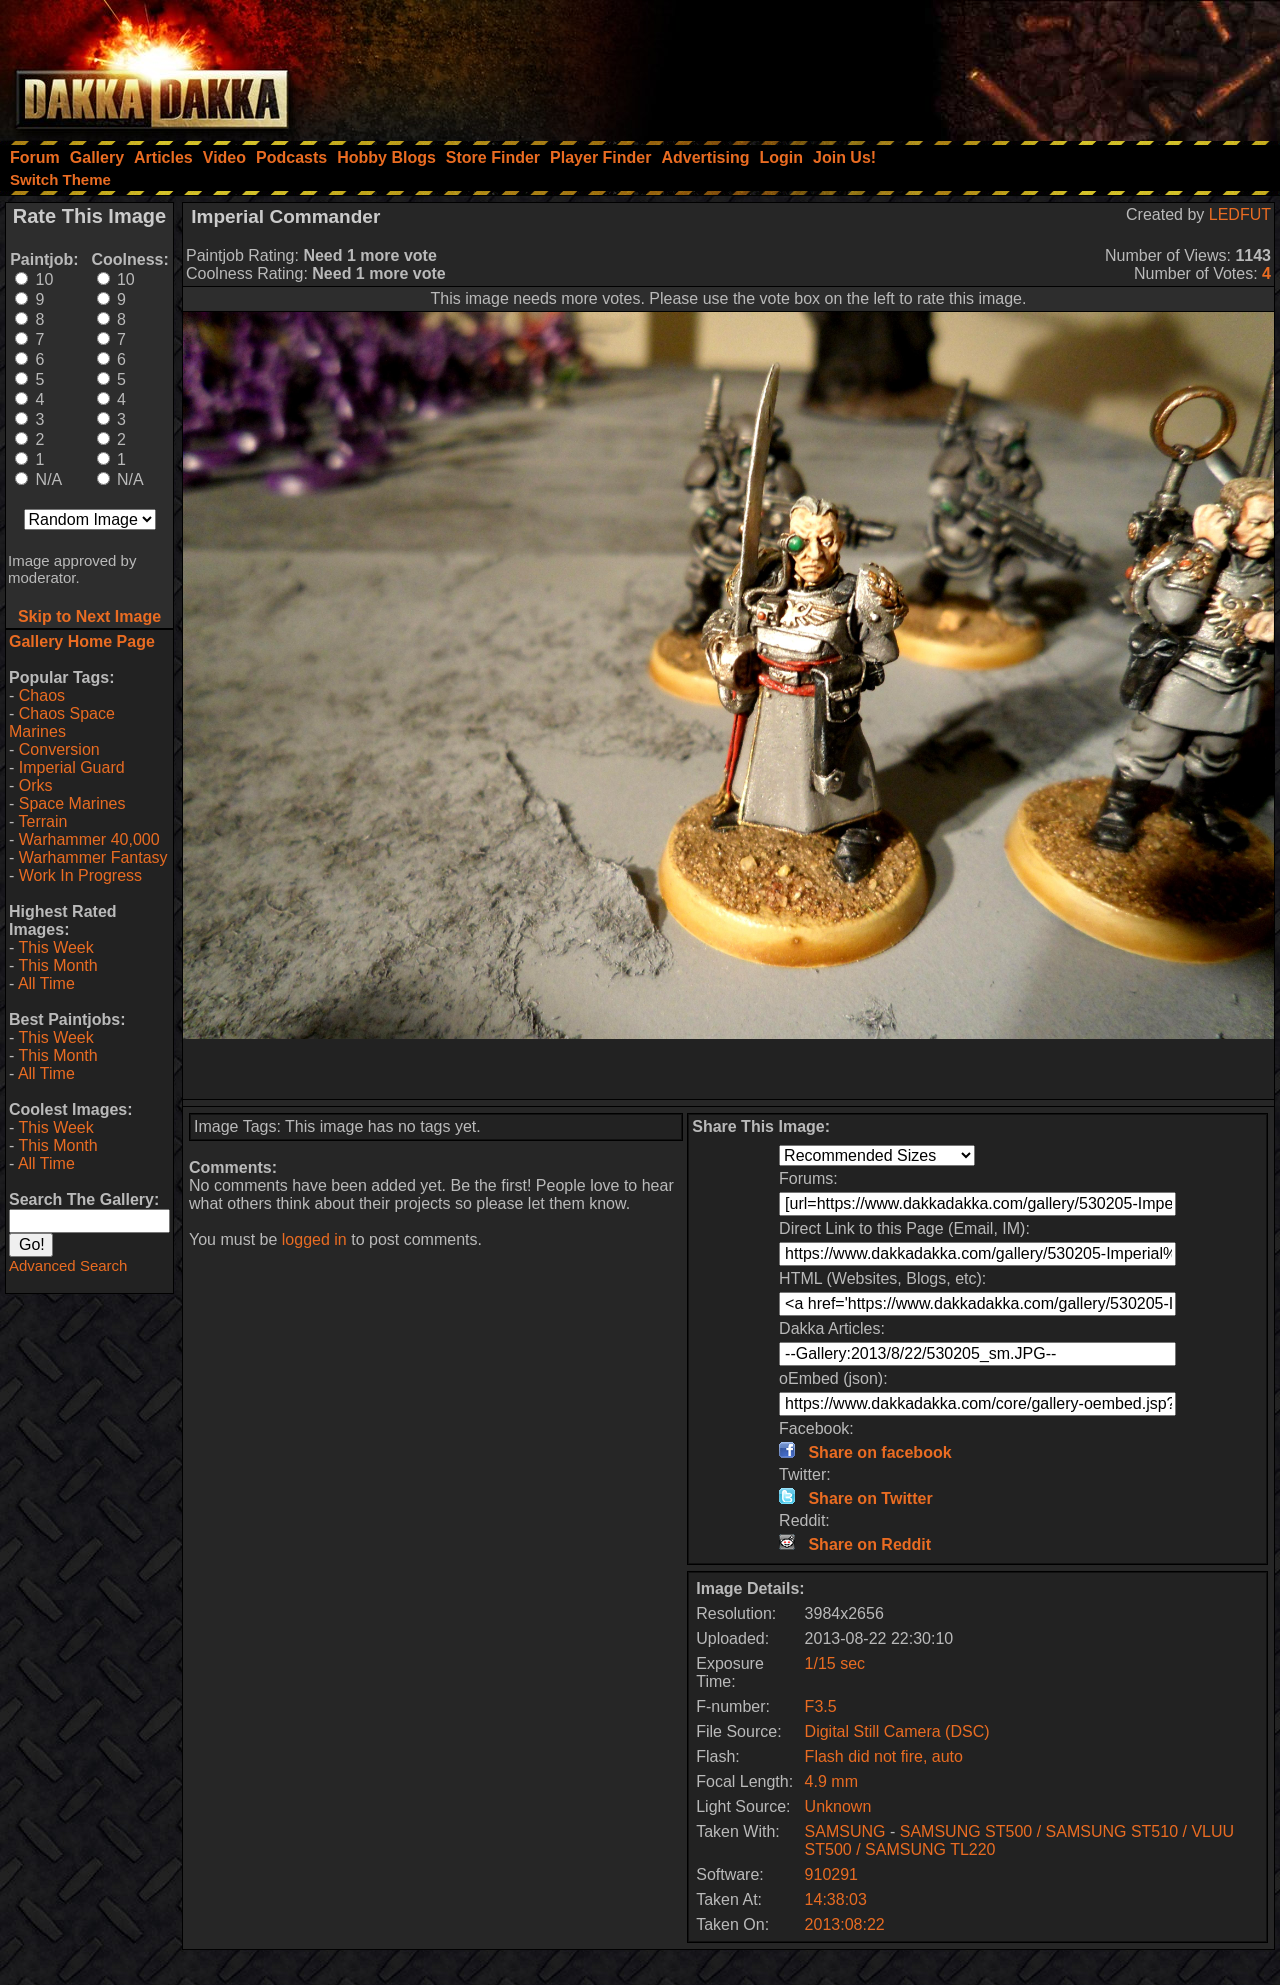 The height and width of the screenshot is (1985, 1280). I want to click on [Advertisement], so click(1011, 65).